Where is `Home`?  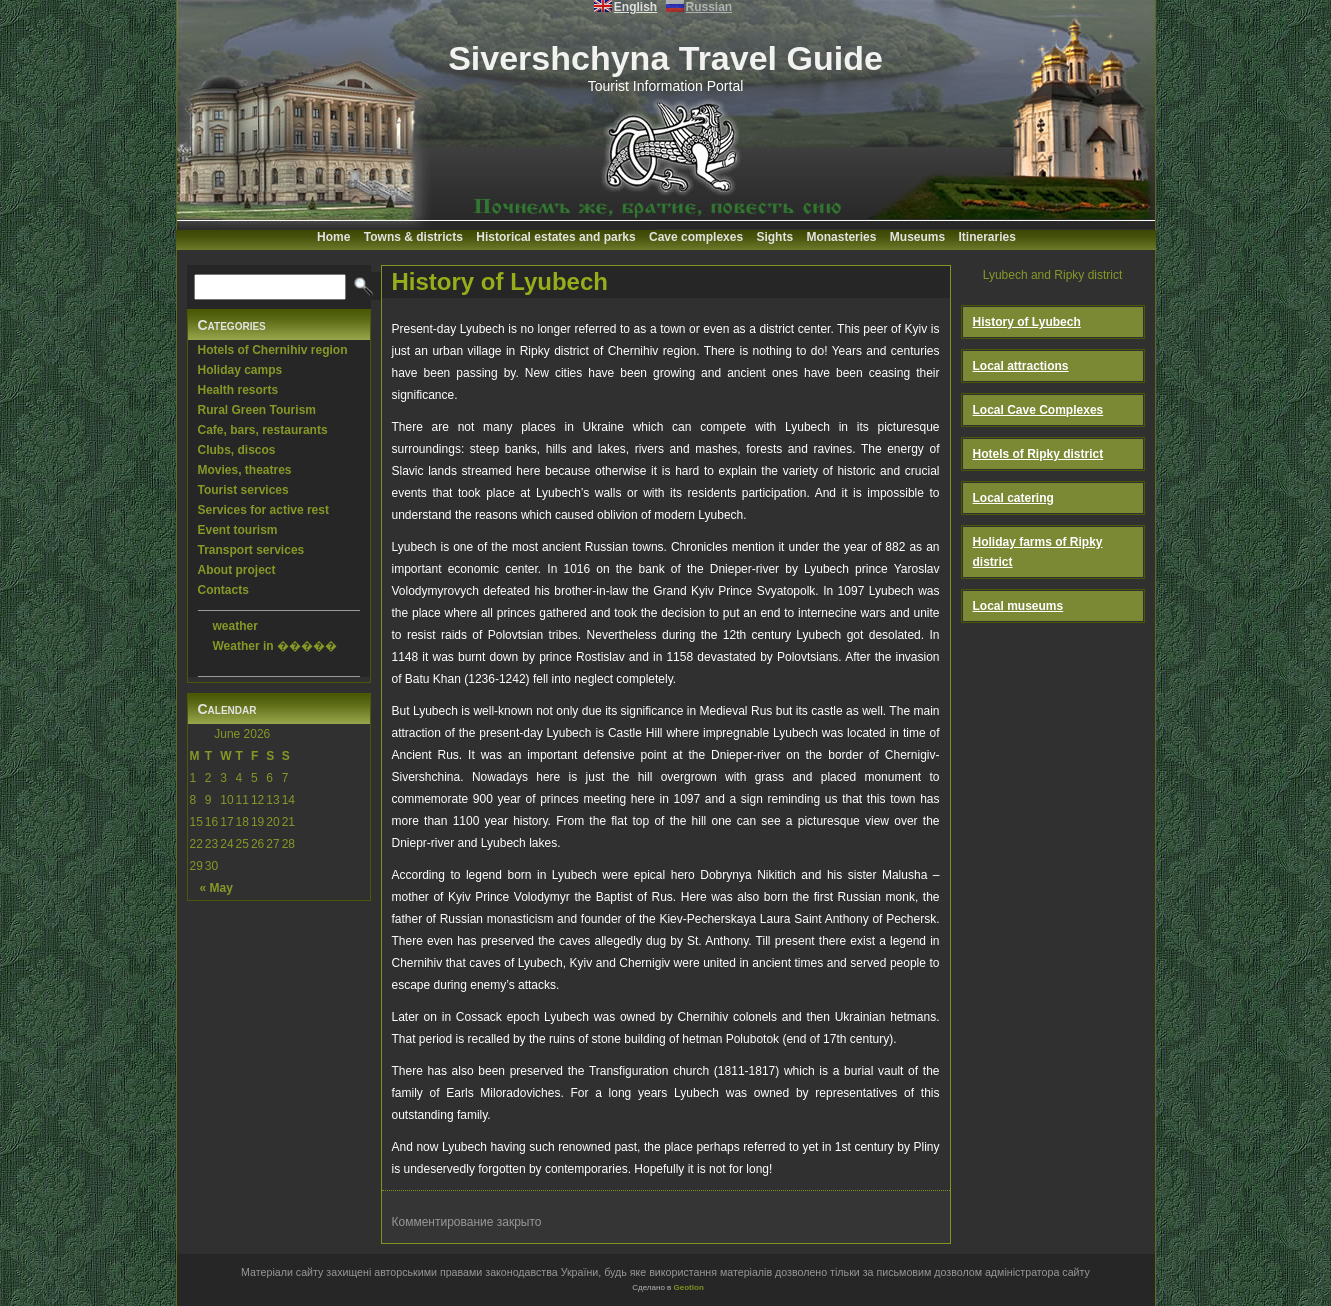
Home is located at coordinates (333, 237).